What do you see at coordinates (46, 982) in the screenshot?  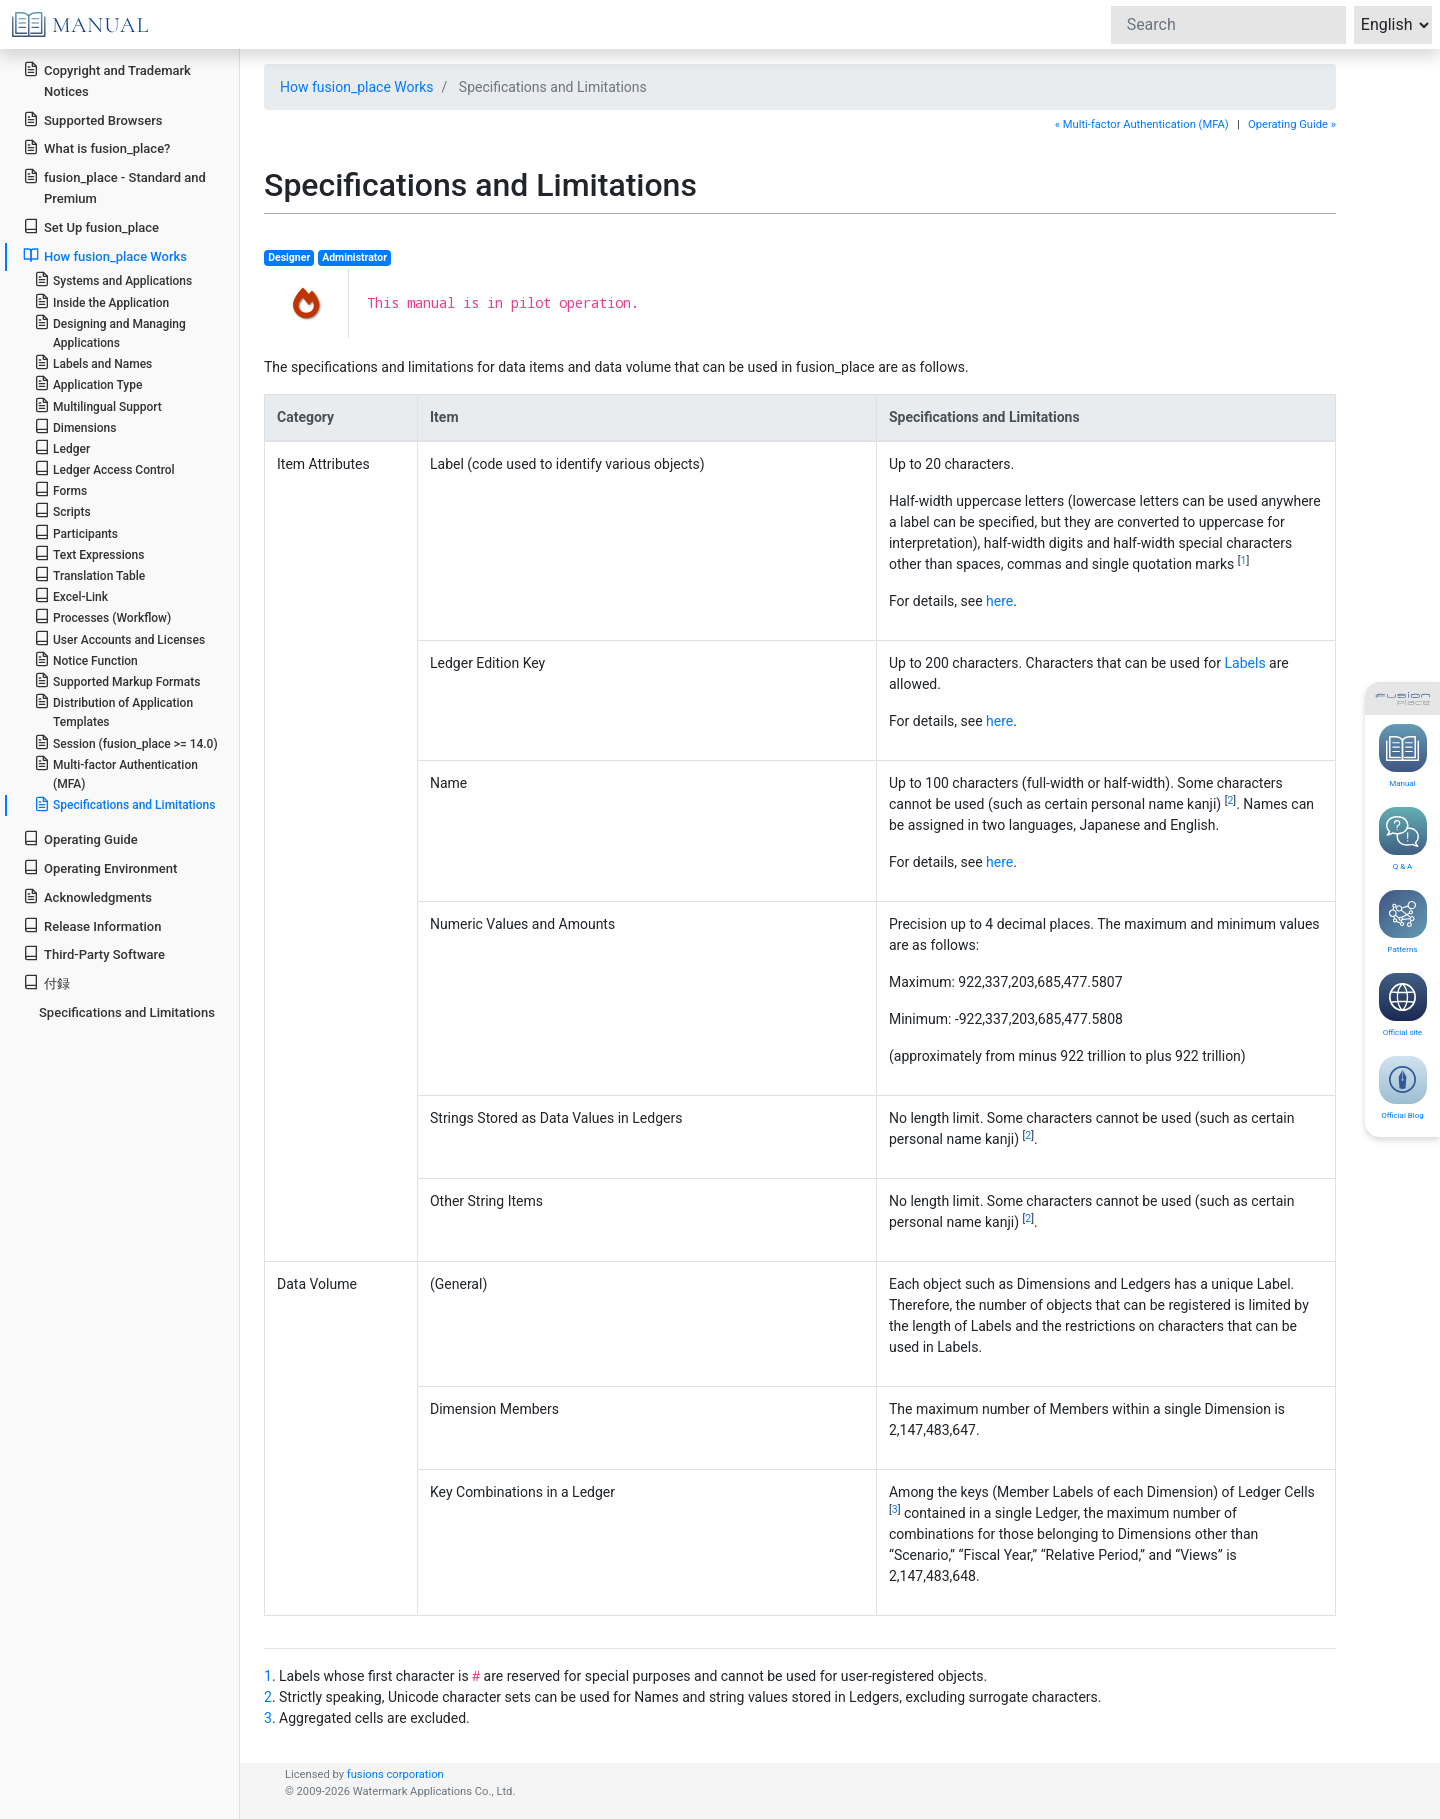 I see `付録` at bounding box center [46, 982].